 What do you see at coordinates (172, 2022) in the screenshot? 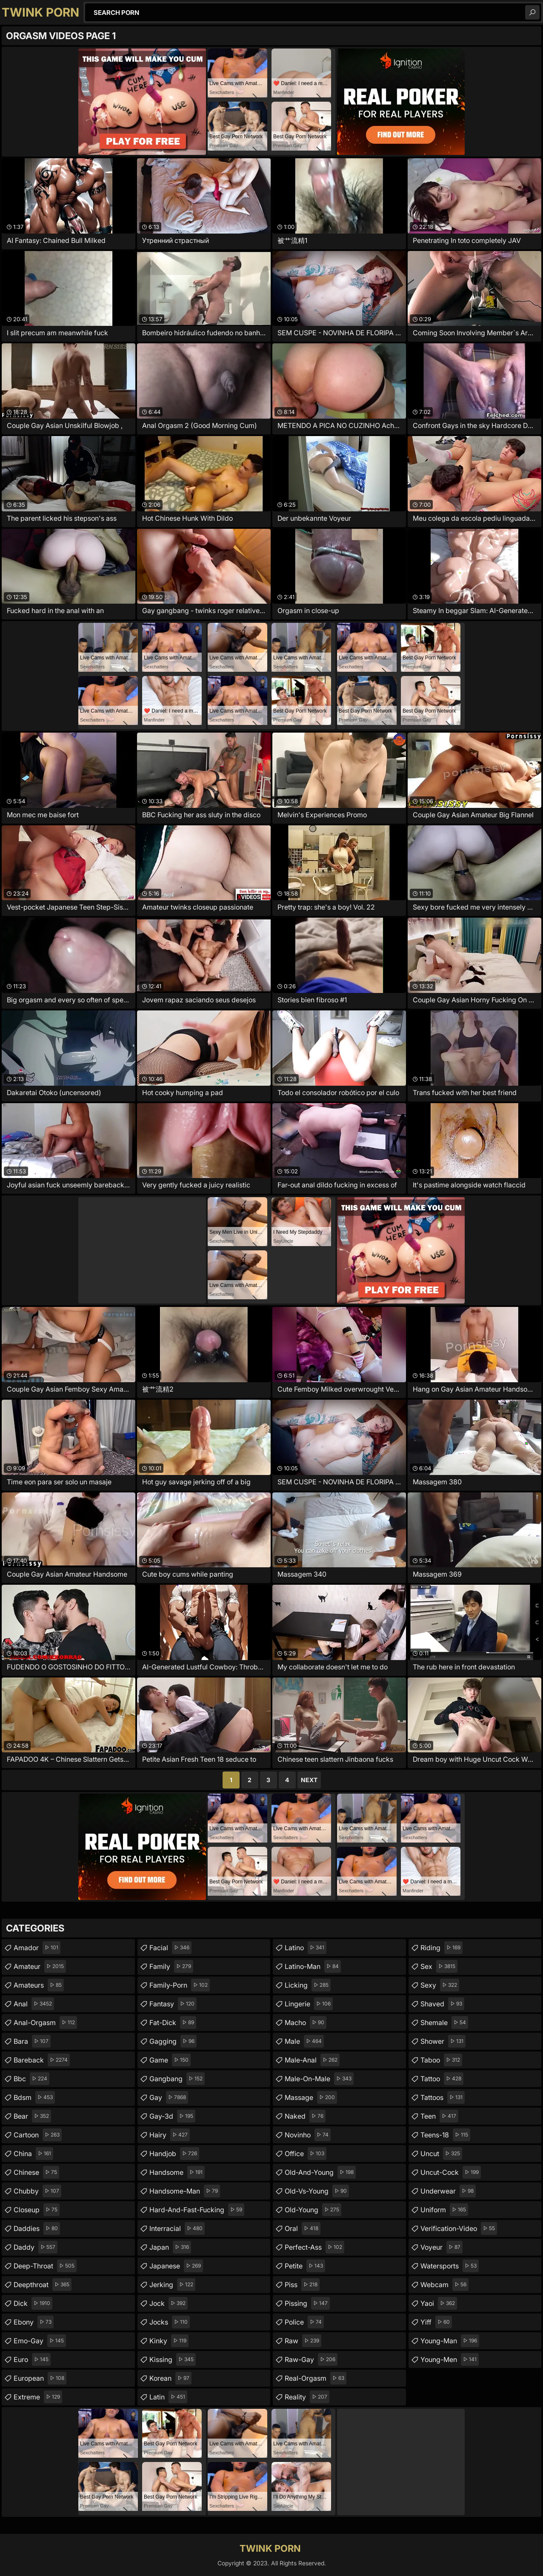
I see `fat-dick` at bounding box center [172, 2022].